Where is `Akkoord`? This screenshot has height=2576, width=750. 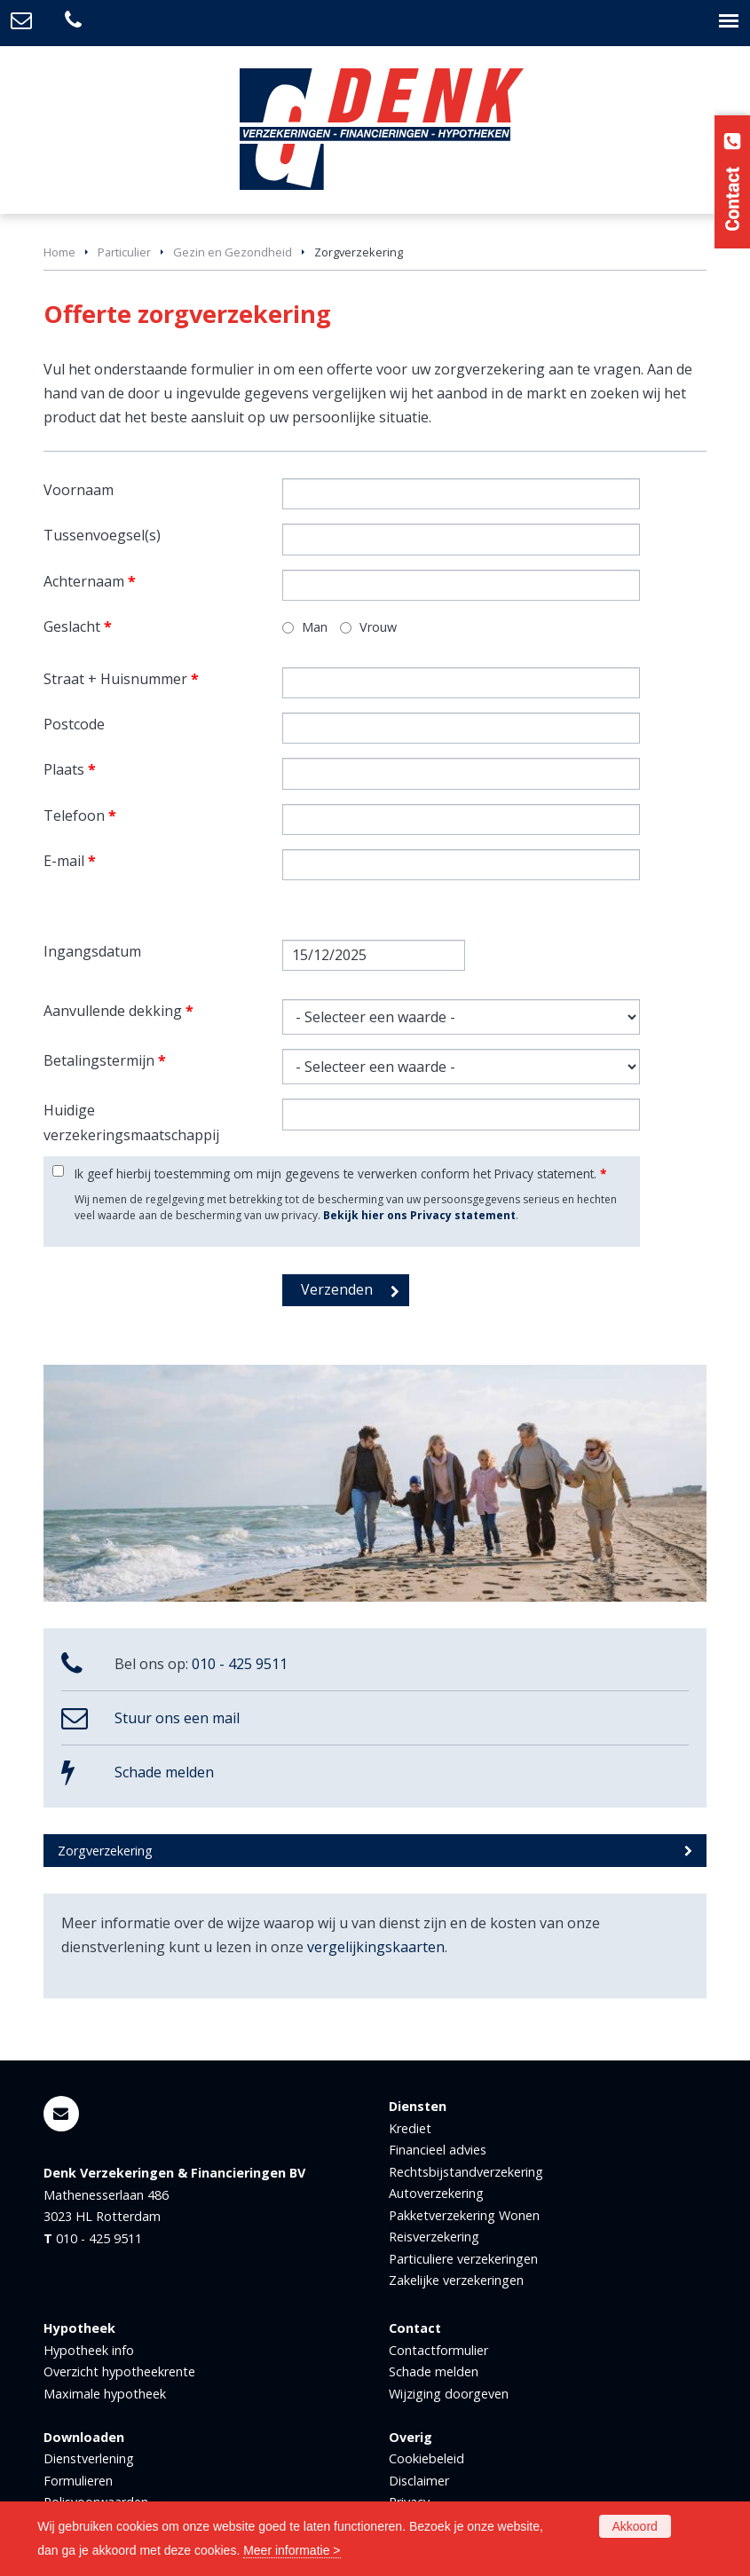
Akkoord is located at coordinates (635, 2526).